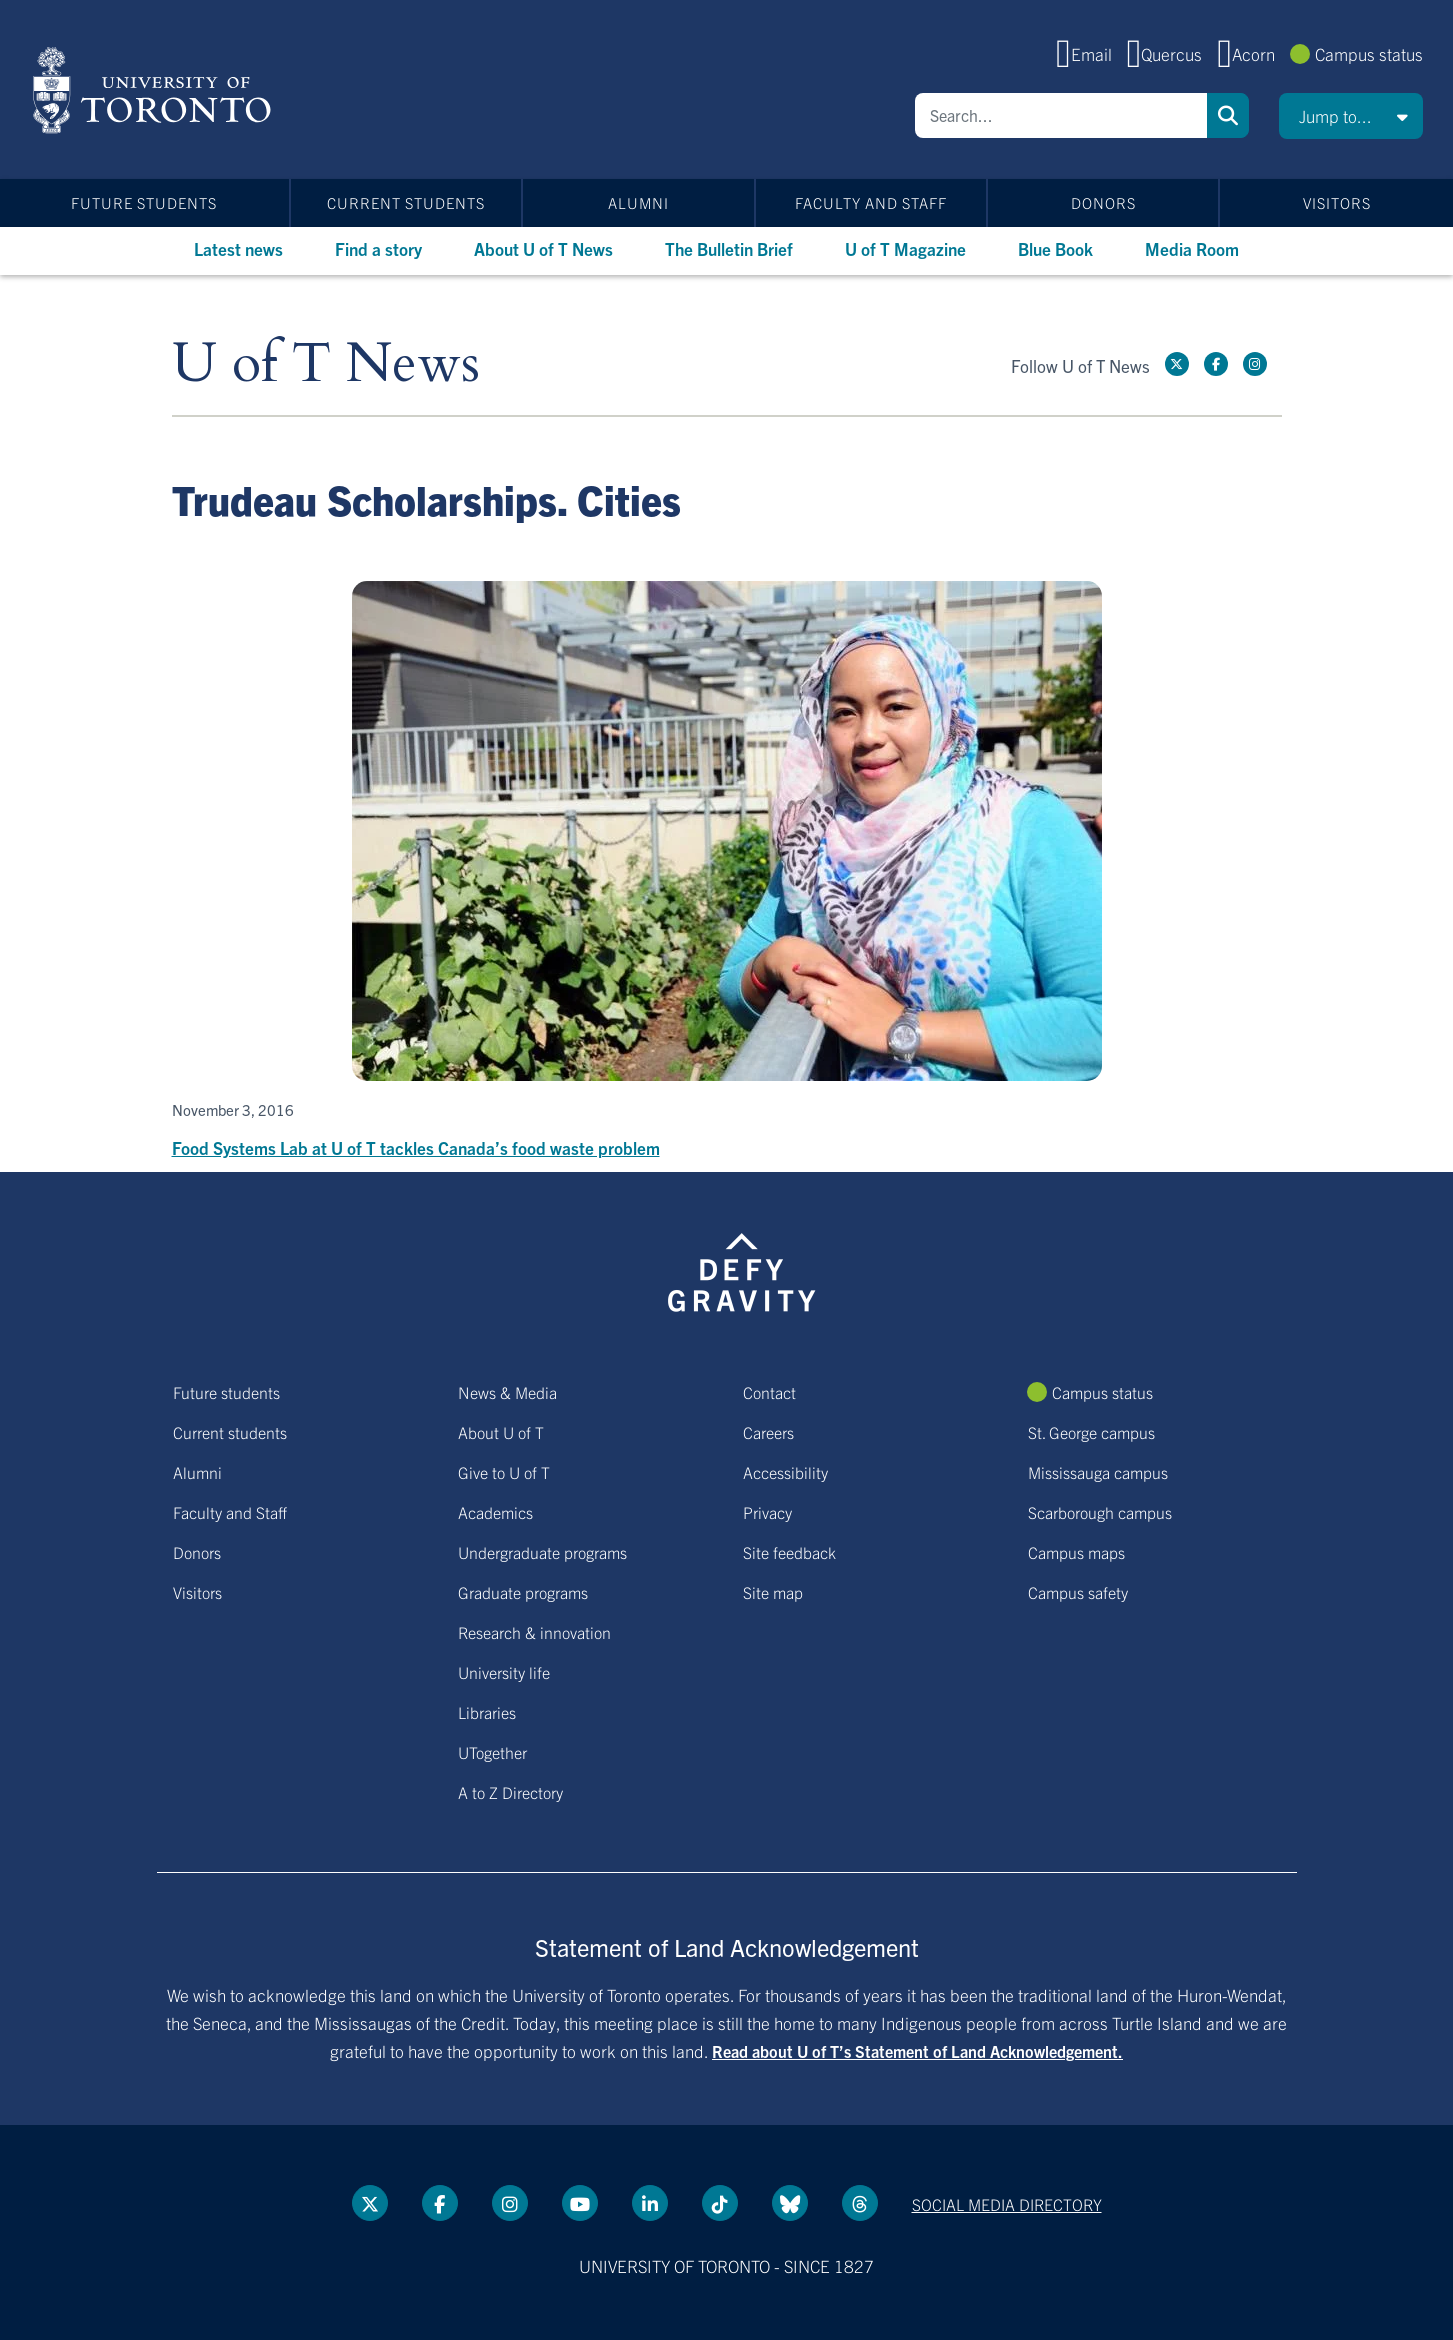 The image size is (1453, 2340). I want to click on Latest news, so click(238, 248).